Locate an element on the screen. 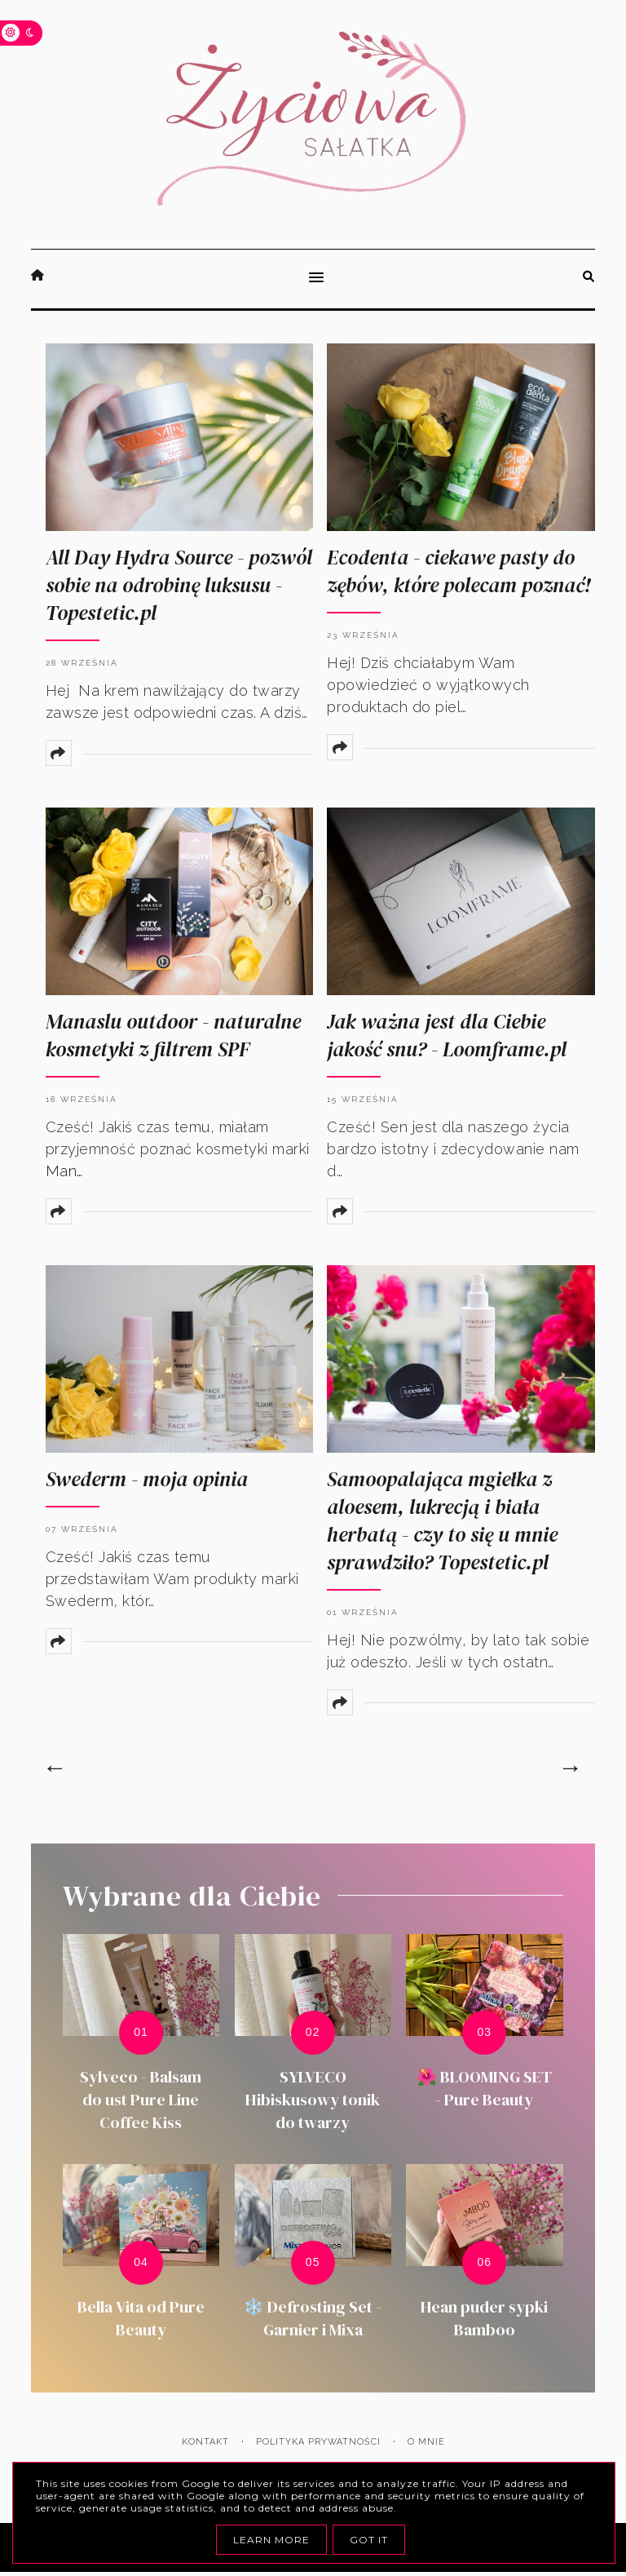 This screenshot has width=626, height=2576. Learn More is located at coordinates (271, 2540).